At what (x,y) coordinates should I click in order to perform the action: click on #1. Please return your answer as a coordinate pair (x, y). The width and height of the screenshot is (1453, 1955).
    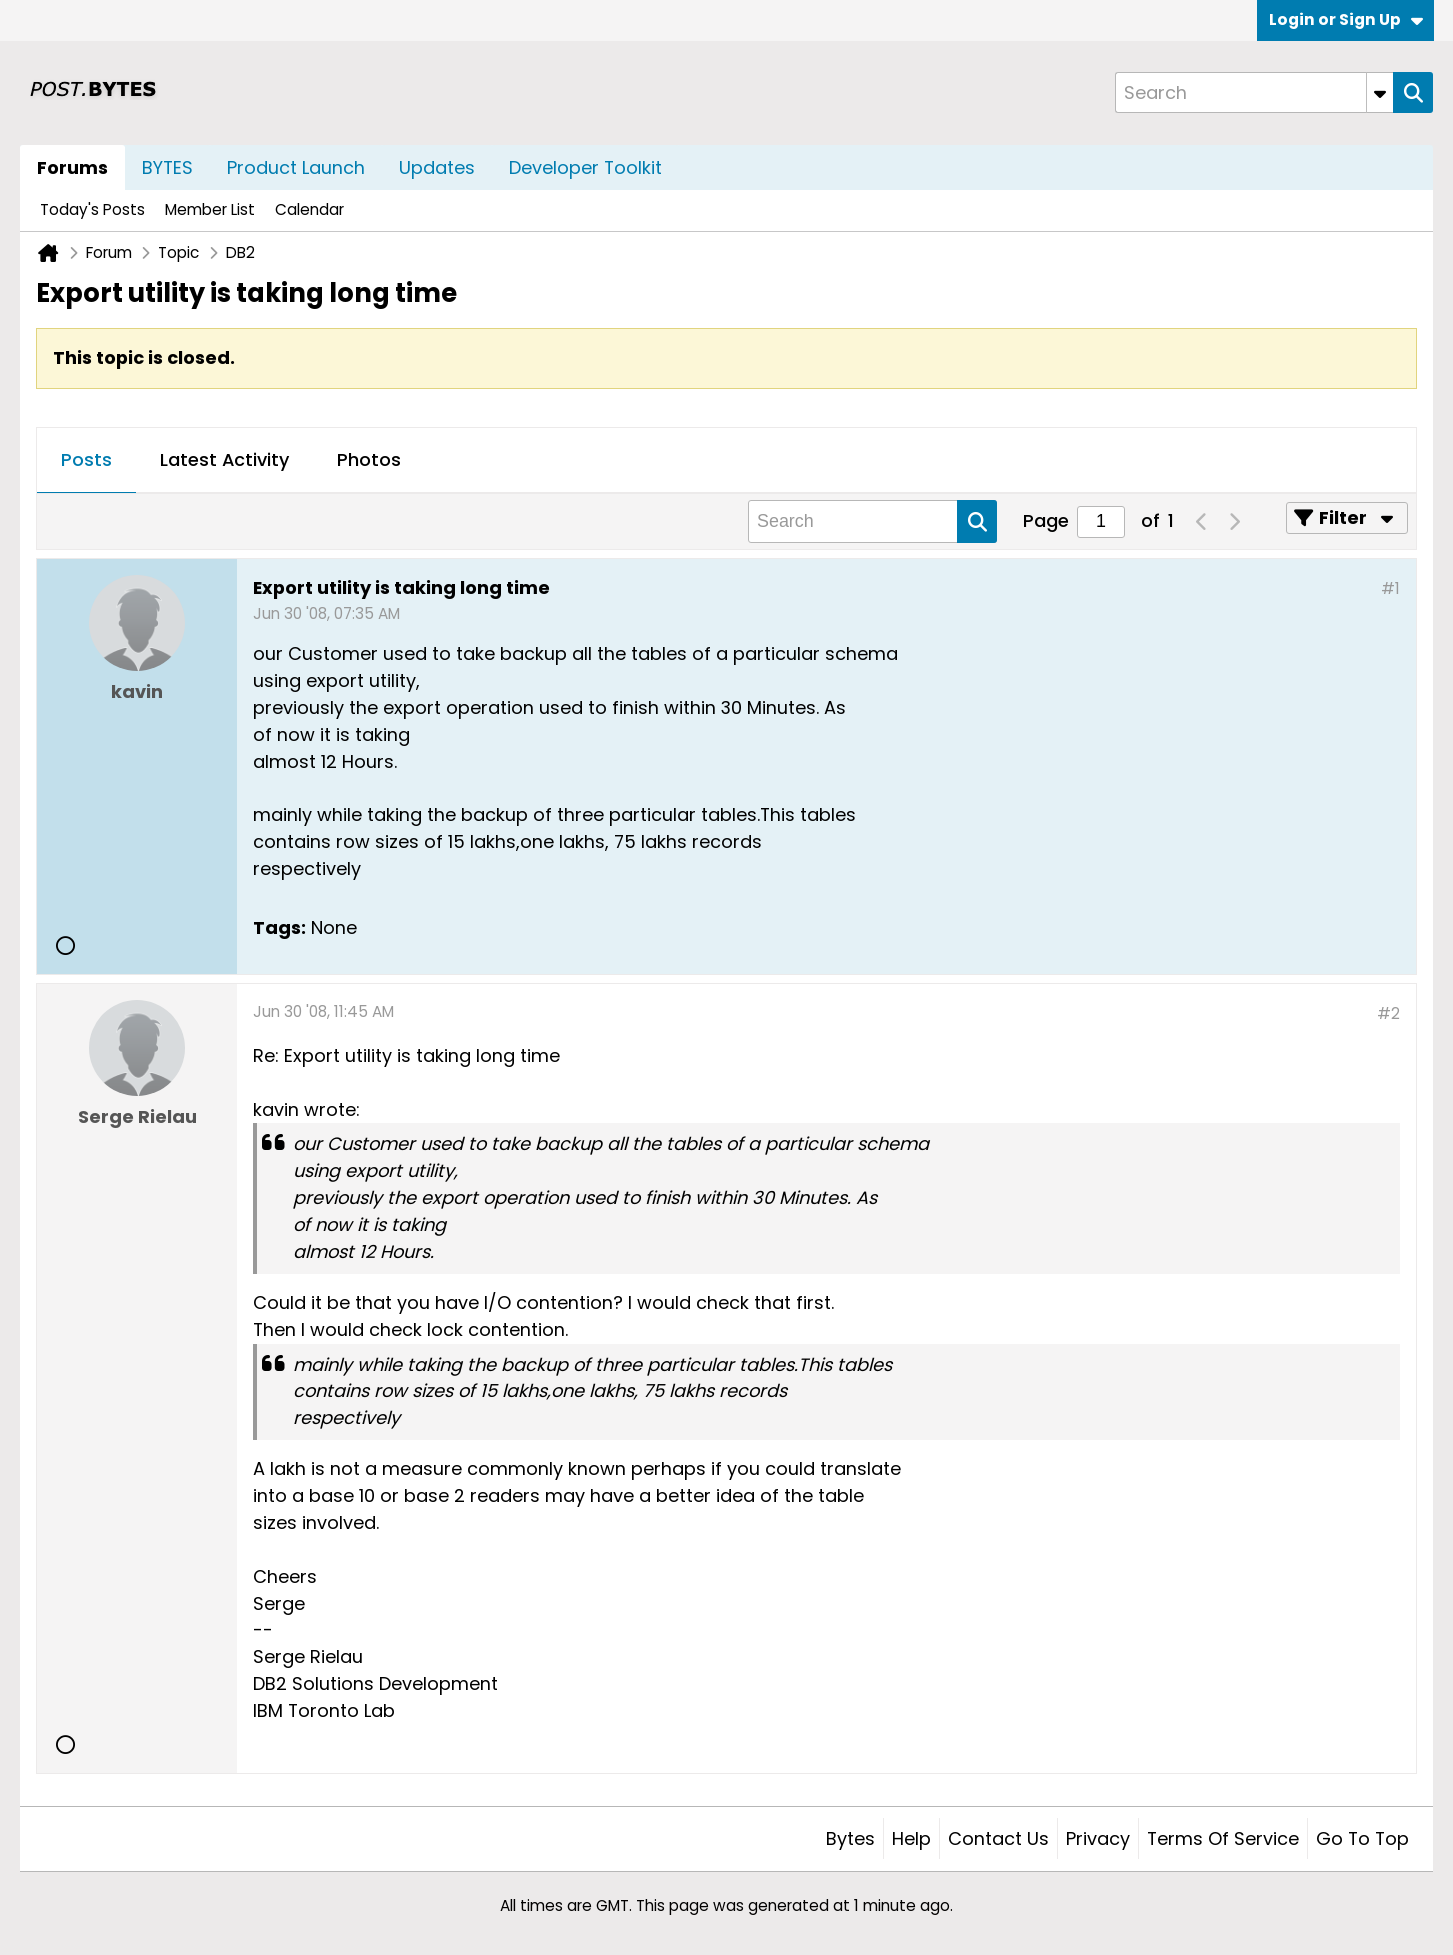
    Looking at the image, I should click on (1390, 588).